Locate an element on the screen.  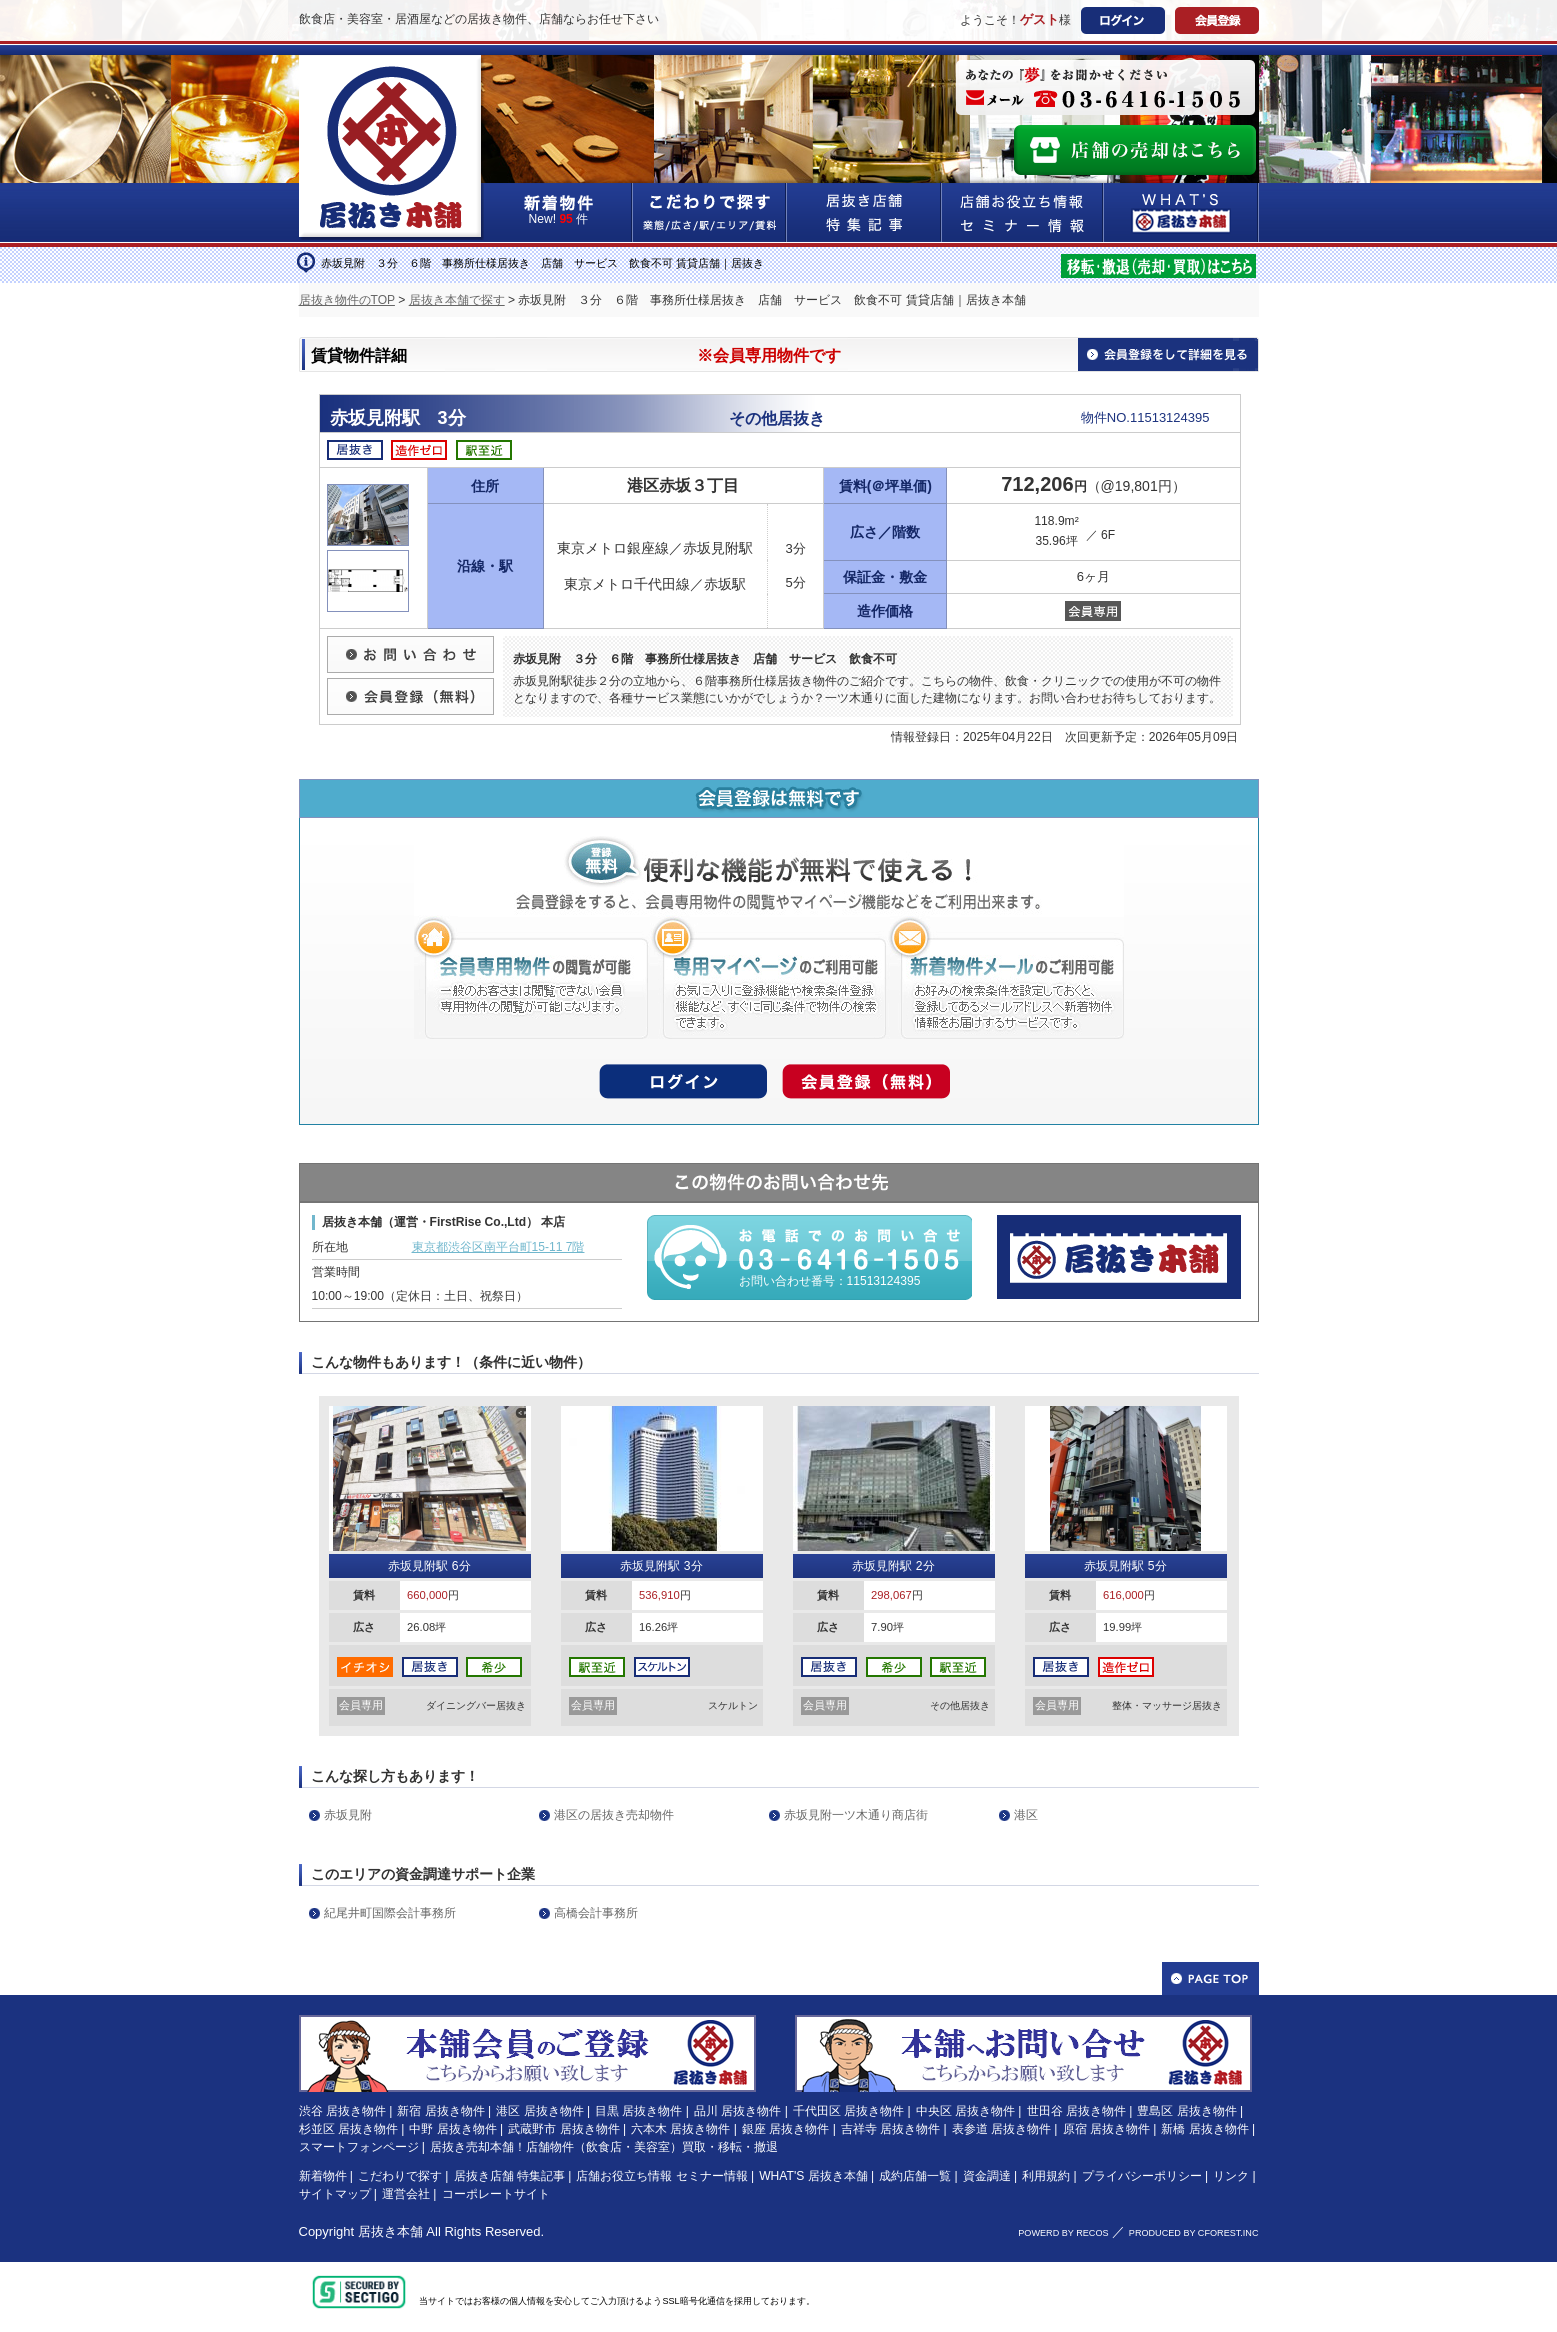
中野 居抜き物件 is located at coordinates (452, 2129).